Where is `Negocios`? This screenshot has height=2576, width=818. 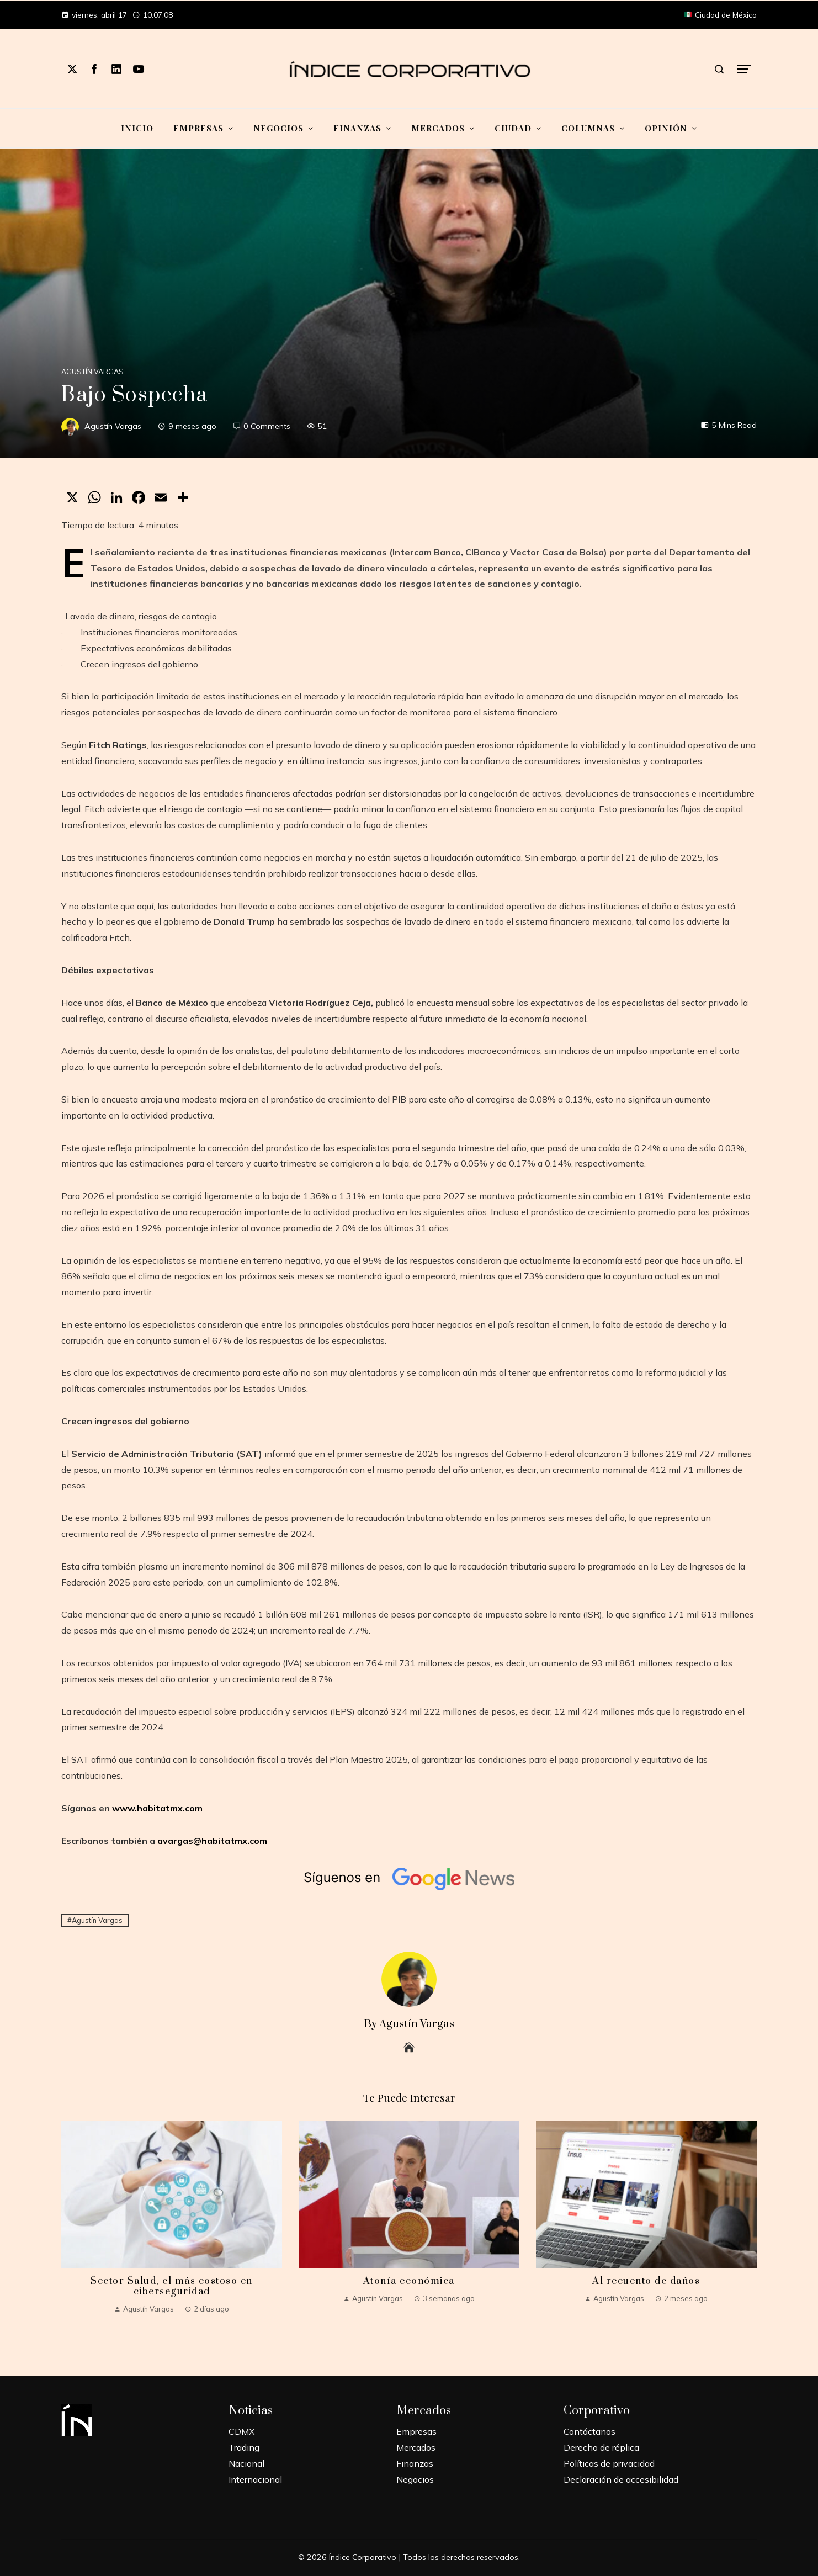
Negocios is located at coordinates (415, 2479).